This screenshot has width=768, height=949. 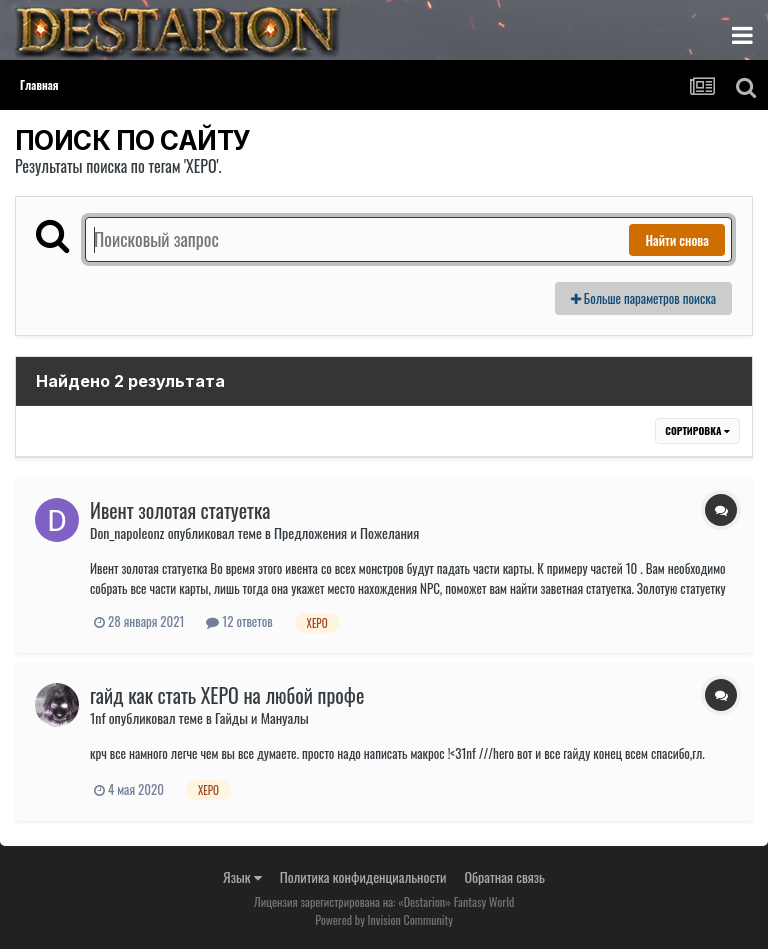 What do you see at coordinates (242, 876) in the screenshot?
I see `Язык` at bounding box center [242, 876].